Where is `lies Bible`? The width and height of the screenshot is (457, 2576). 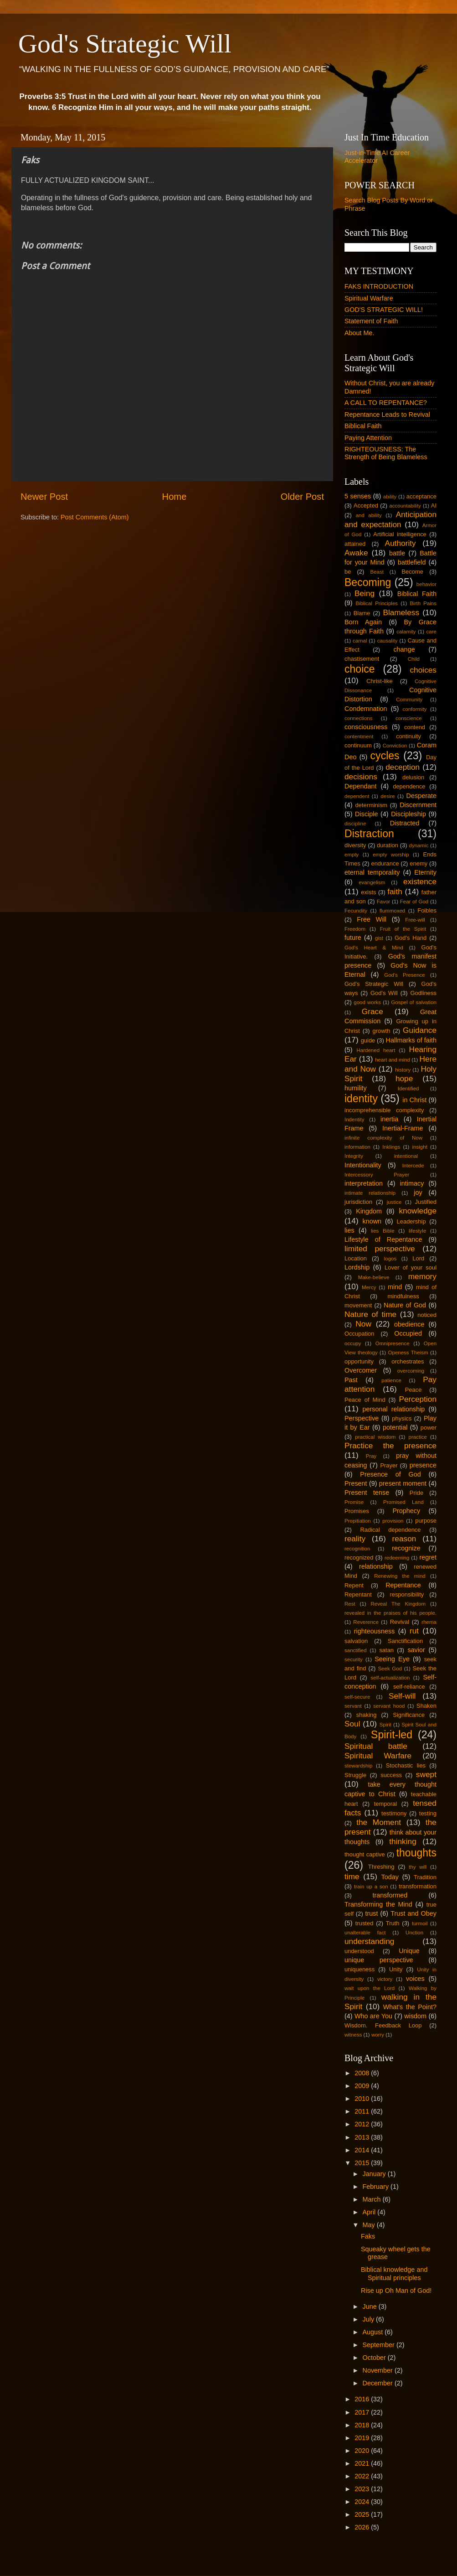
lies Bible is located at coordinates (383, 1231).